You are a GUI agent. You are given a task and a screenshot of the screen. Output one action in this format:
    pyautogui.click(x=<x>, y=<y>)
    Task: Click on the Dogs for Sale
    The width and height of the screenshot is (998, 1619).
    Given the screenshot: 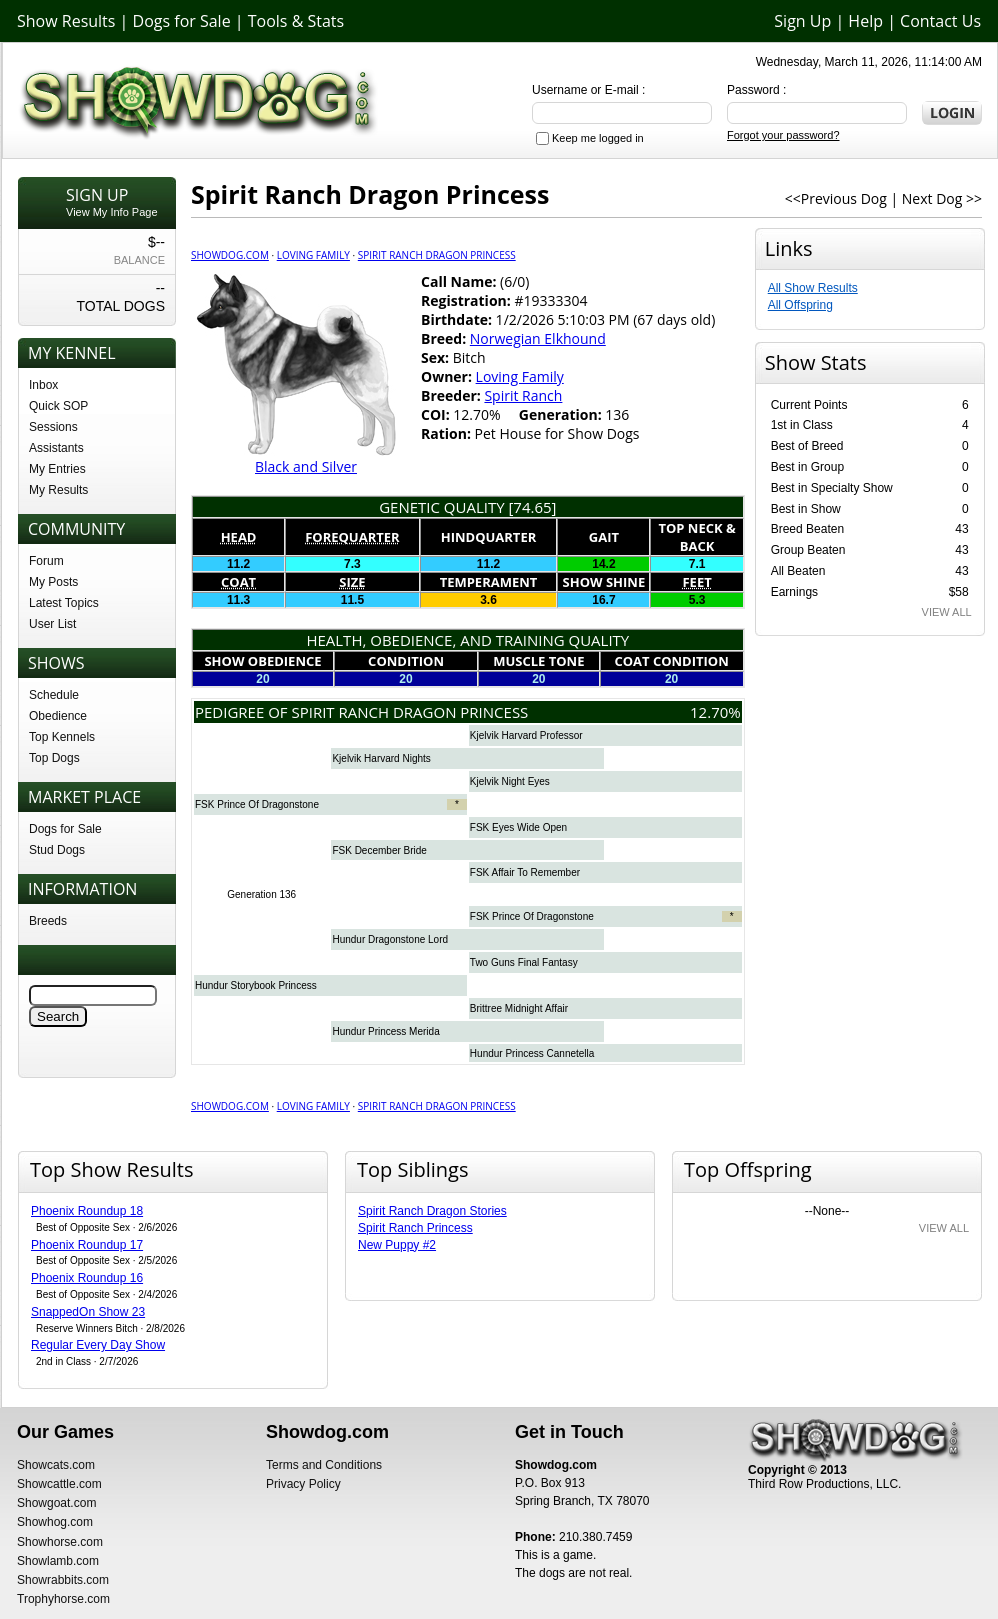 What is the action you would take?
    pyautogui.click(x=182, y=21)
    